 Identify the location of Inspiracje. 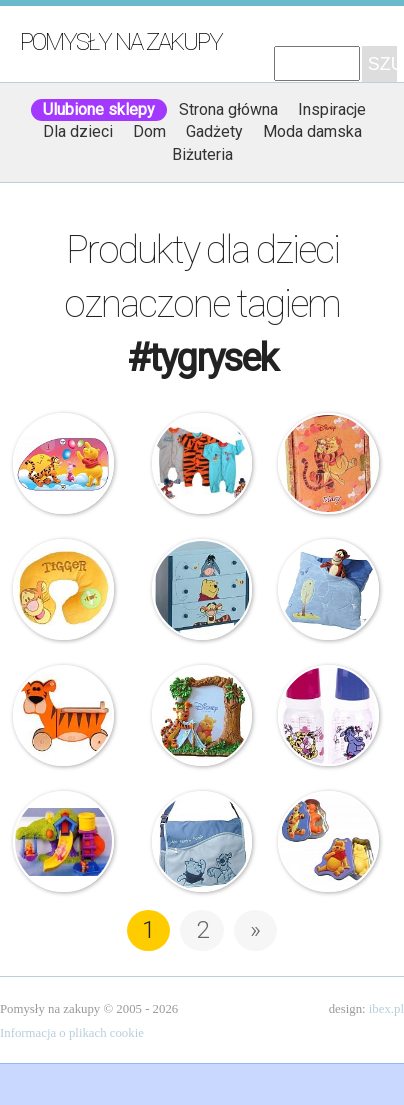
(332, 109).